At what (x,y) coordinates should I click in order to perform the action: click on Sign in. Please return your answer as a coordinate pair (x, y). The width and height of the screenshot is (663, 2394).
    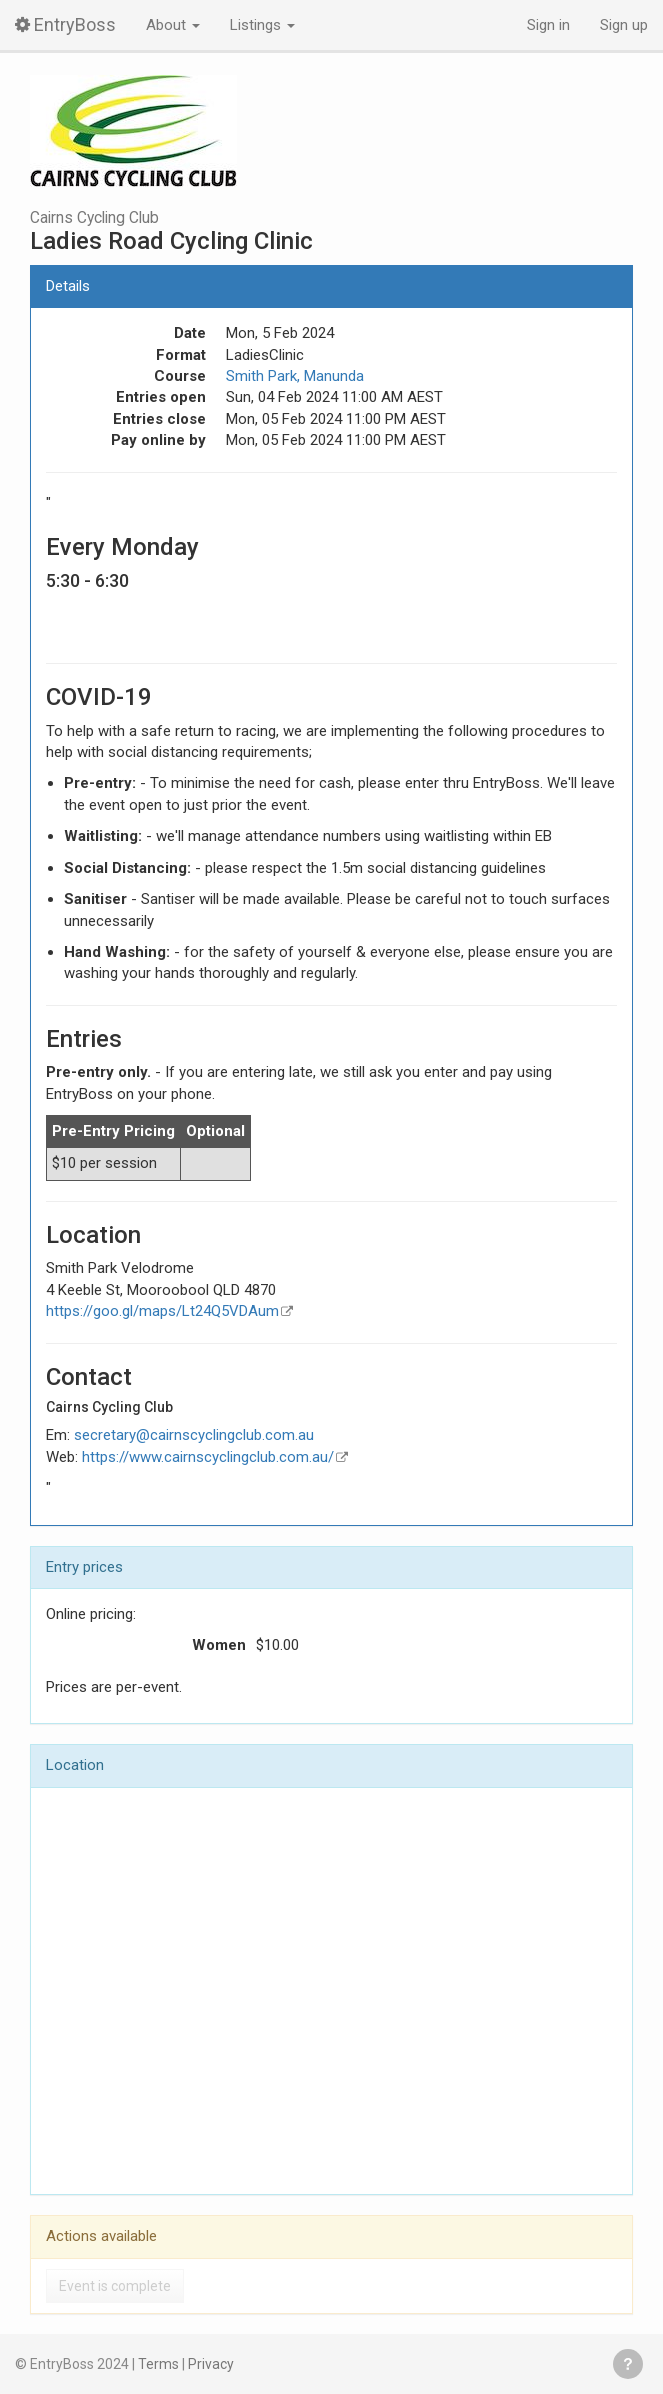
    Looking at the image, I should click on (548, 25).